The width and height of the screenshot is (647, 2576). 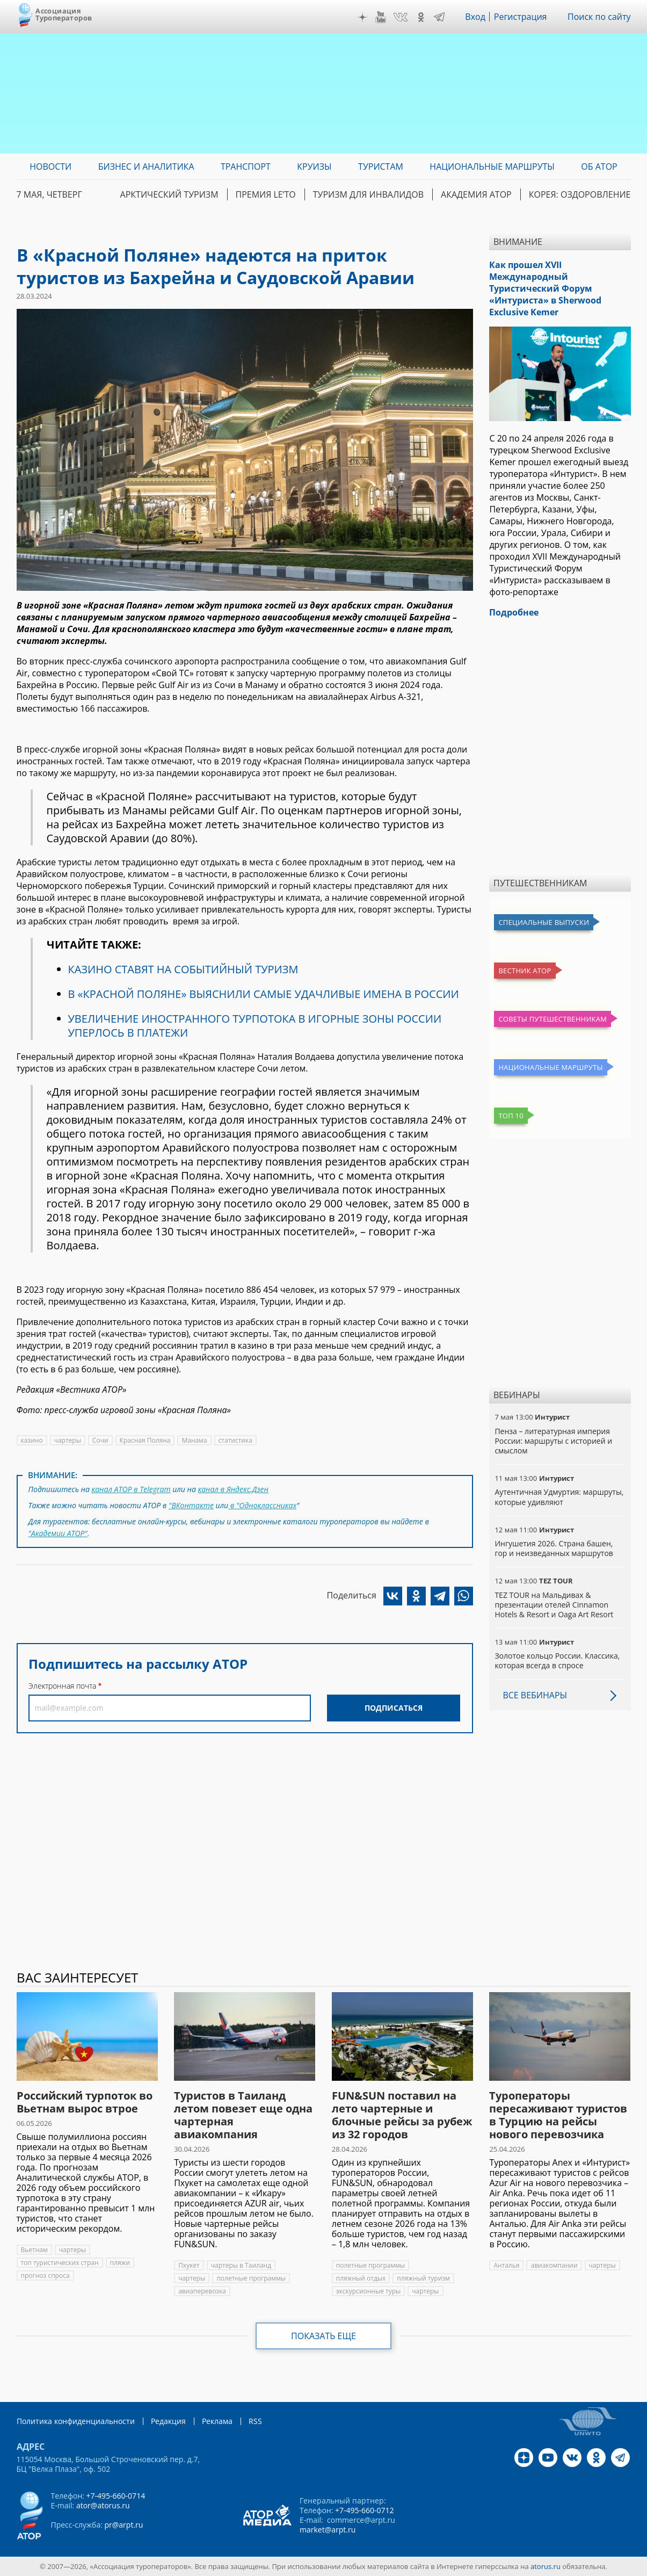 I want to click on Национальные маршруты, so click(x=550, y=1067).